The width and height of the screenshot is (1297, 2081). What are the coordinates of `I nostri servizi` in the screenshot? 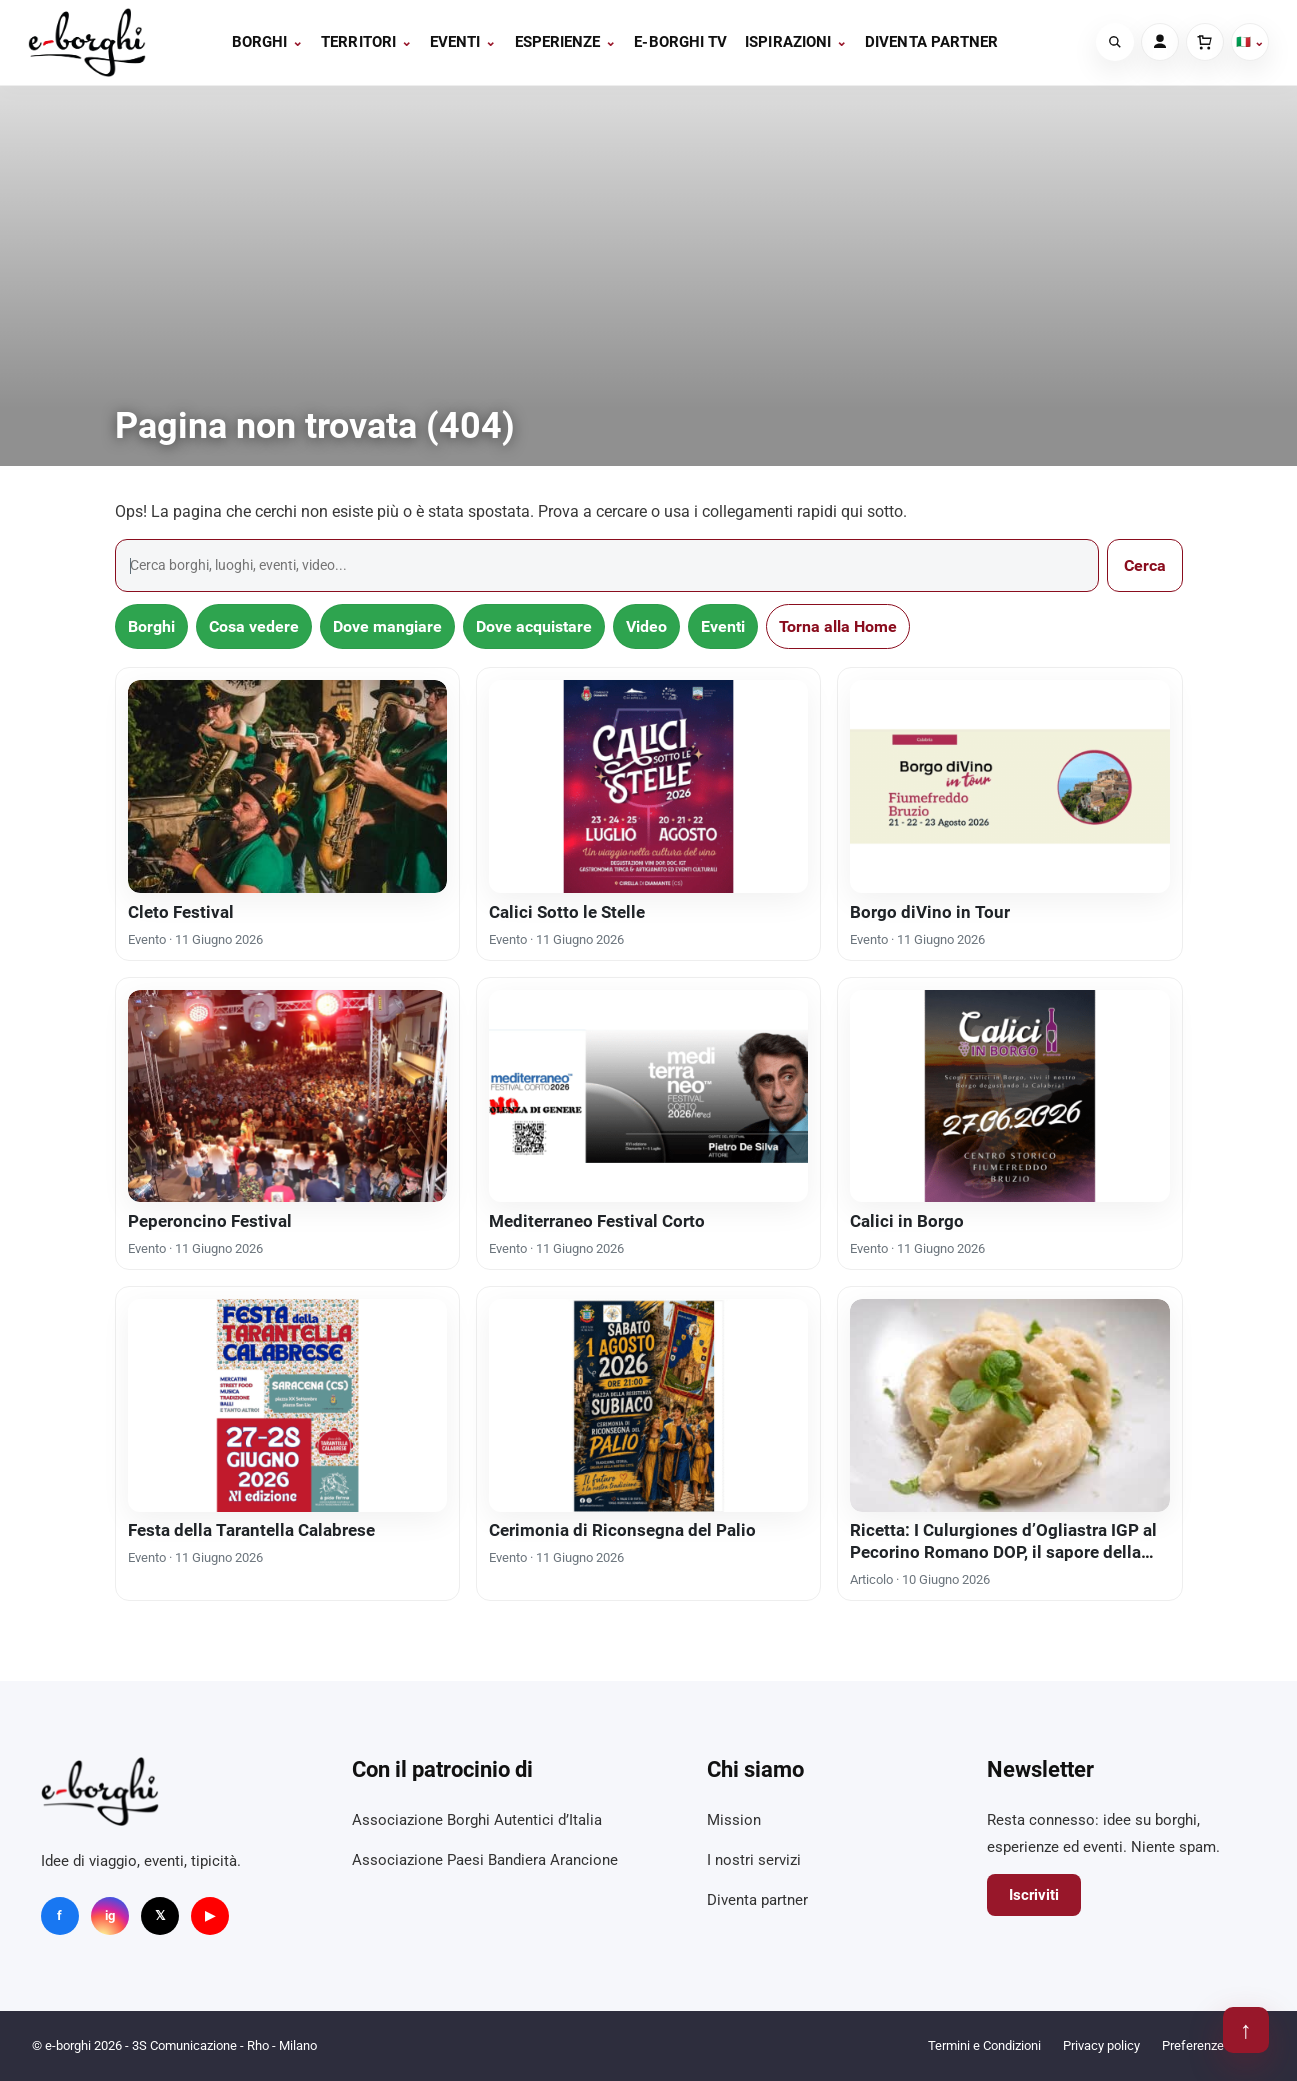 It's located at (754, 1860).